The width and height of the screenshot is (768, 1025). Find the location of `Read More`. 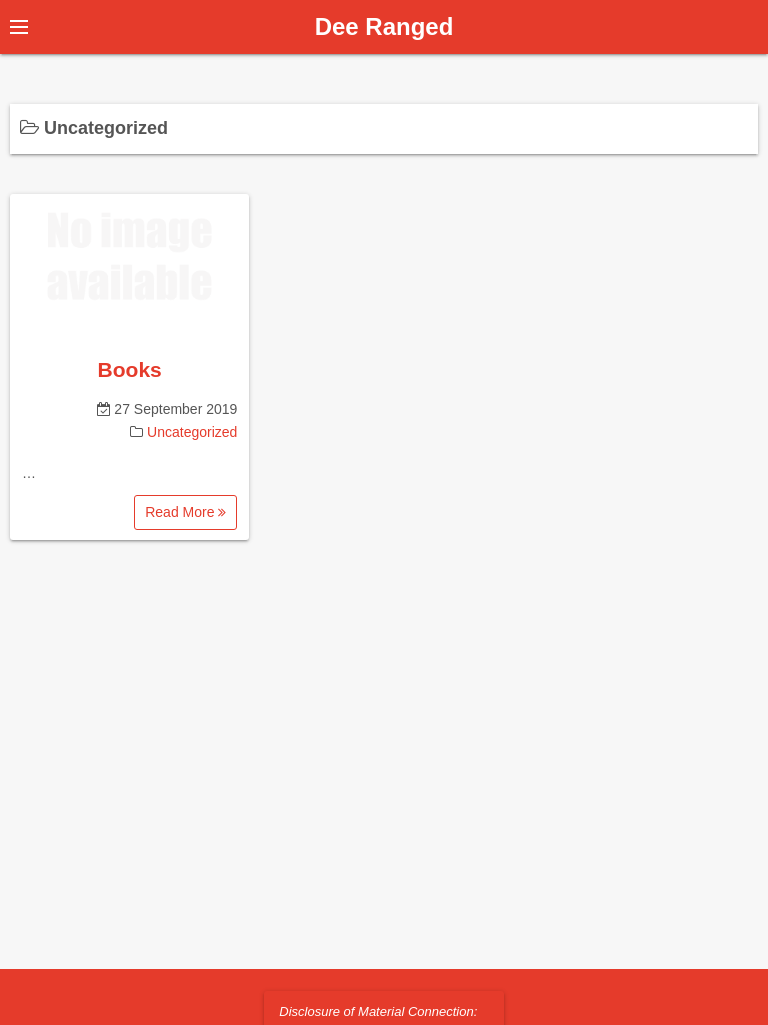

Read More is located at coordinates (185, 512).